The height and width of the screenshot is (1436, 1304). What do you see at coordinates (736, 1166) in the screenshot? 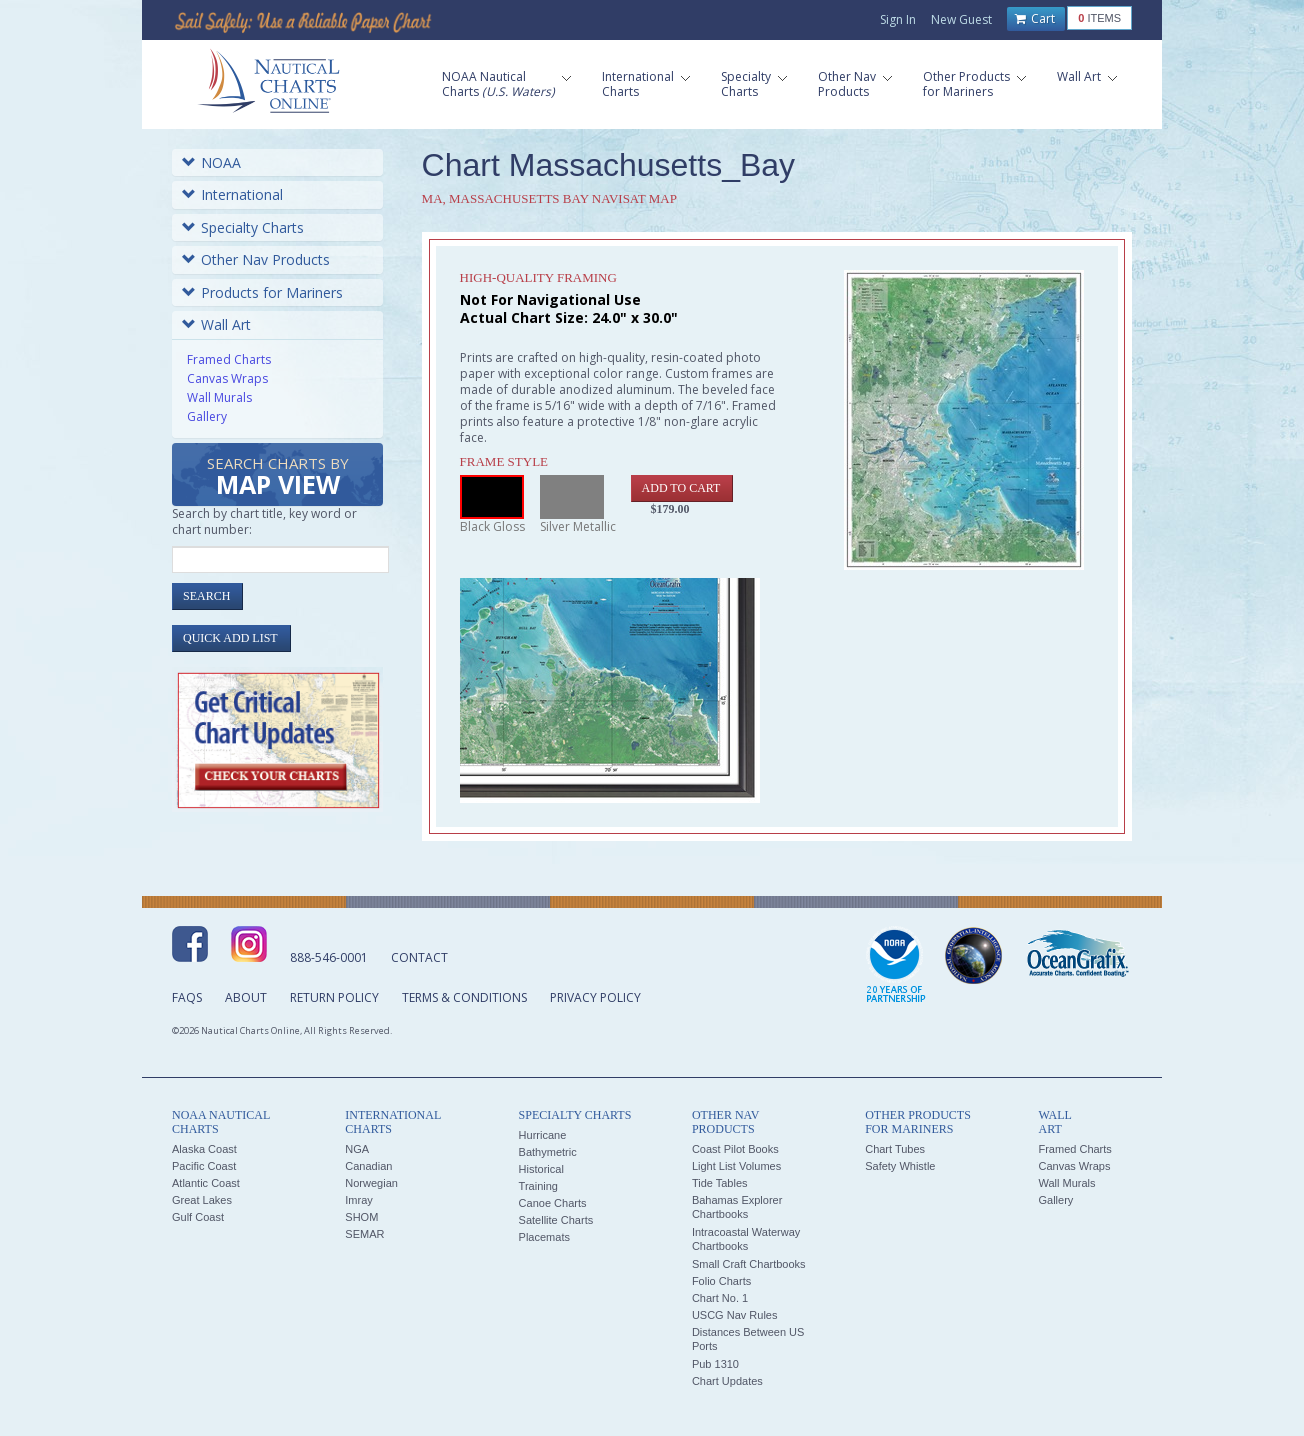
I see `Light List Volumes` at bounding box center [736, 1166].